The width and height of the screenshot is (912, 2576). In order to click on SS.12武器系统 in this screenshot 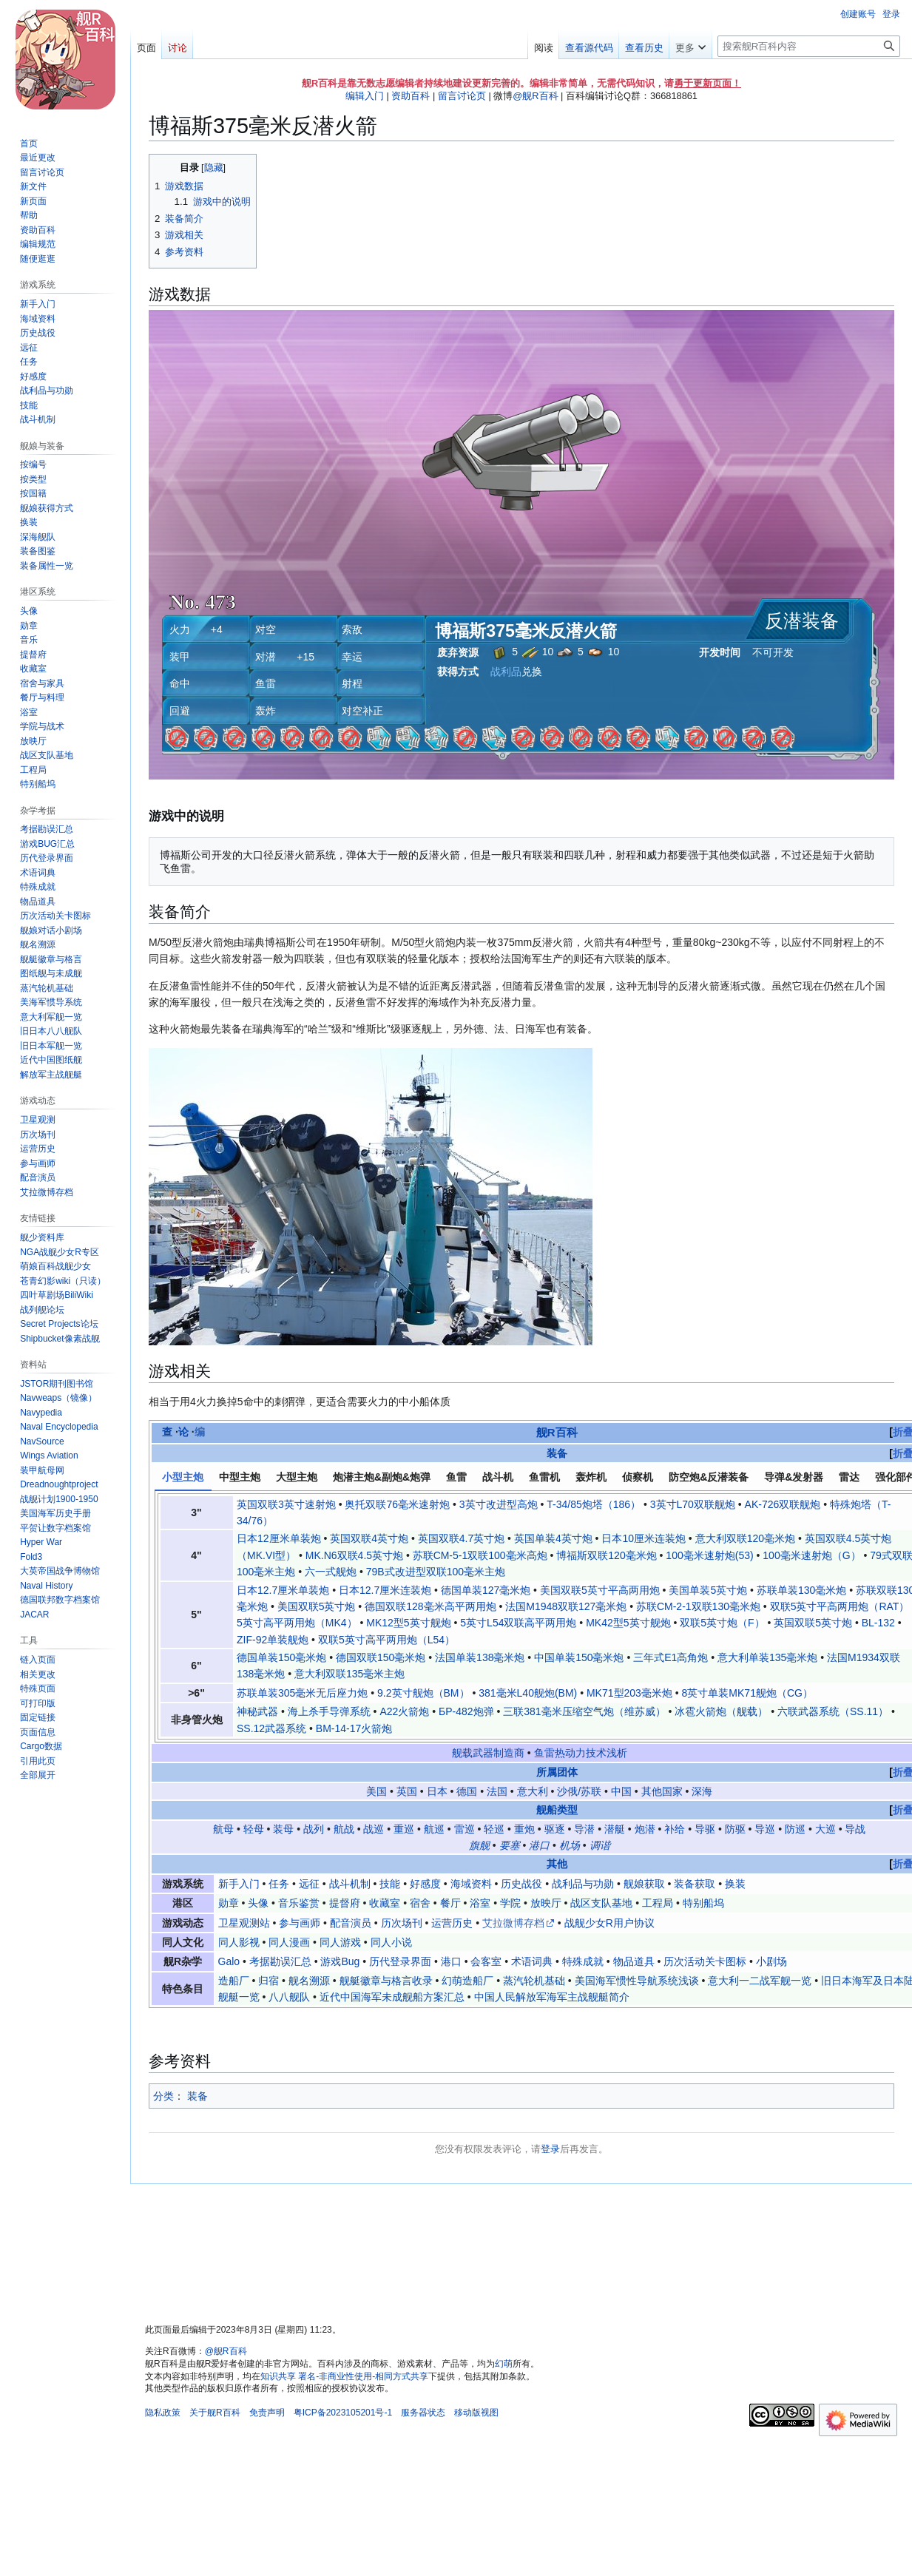, I will do `click(271, 1728)`.